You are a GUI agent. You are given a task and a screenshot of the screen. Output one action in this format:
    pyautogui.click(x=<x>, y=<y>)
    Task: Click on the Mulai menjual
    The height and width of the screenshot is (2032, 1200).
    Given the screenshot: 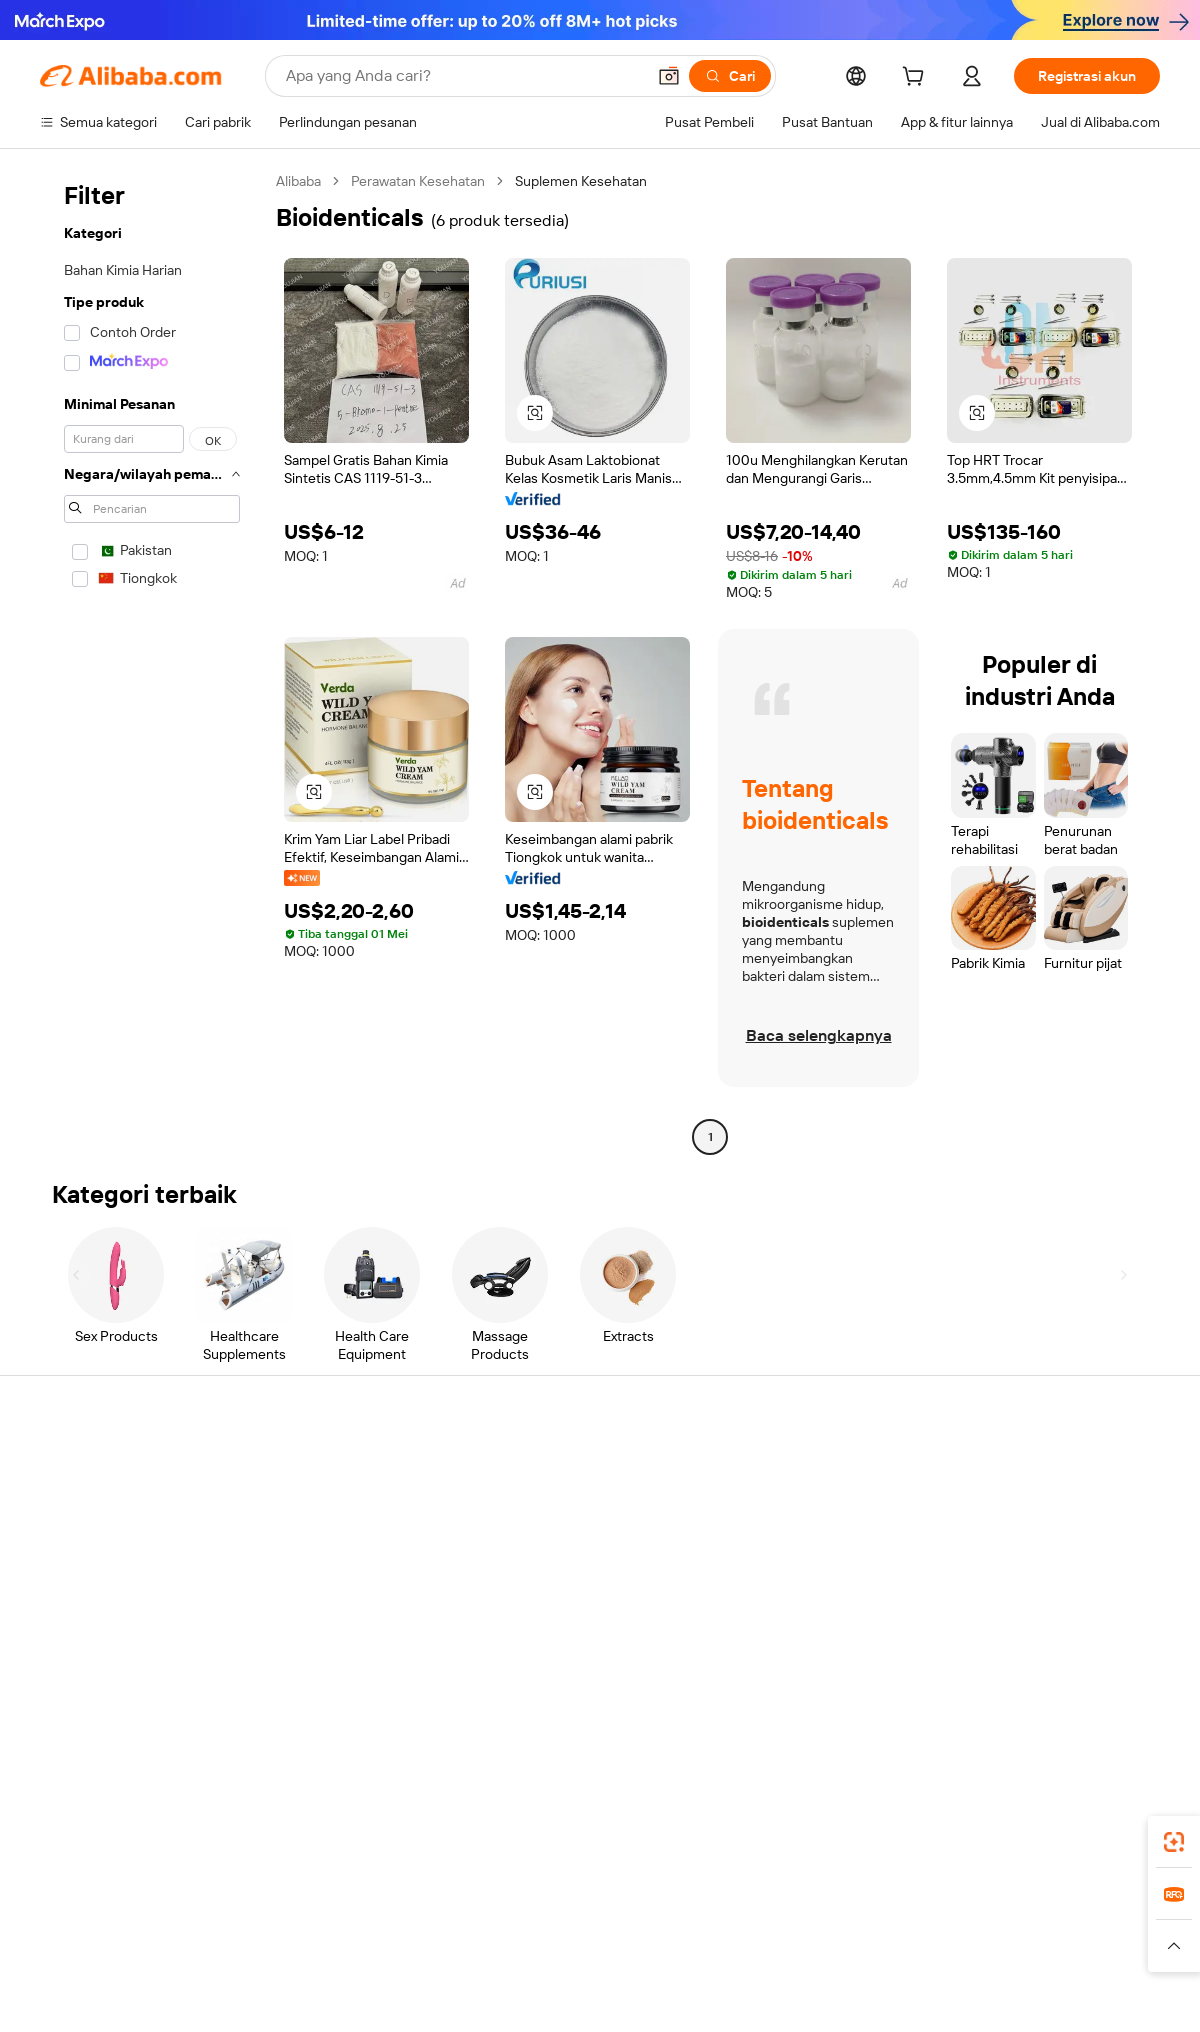 What is the action you would take?
    pyautogui.click(x=772, y=1467)
    